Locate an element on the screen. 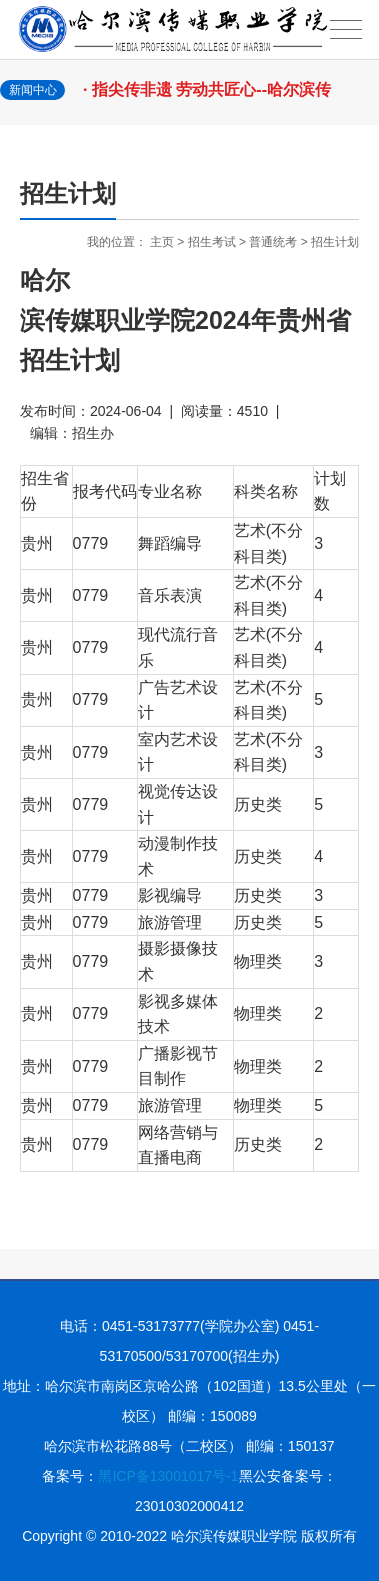 The height and width of the screenshot is (1581, 379). 普通统考 is located at coordinates (273, 242).